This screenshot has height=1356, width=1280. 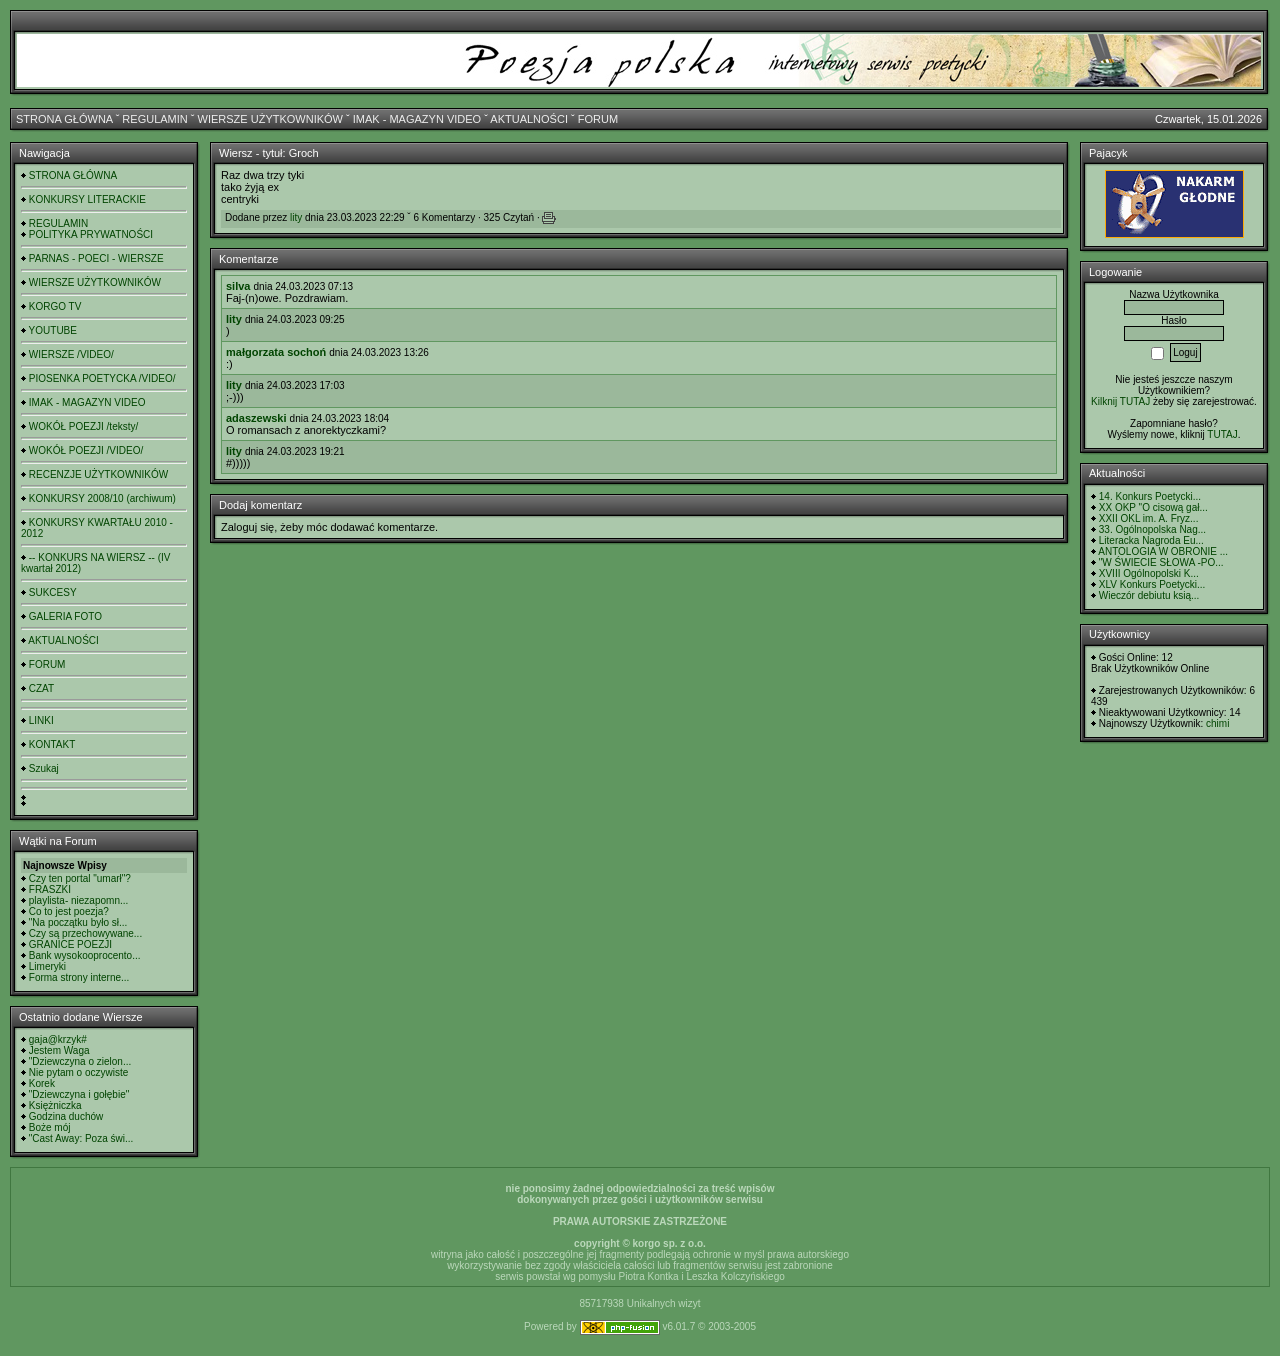 What do you see at coordinates (86, 450) in the screenshot?
I see `WOKÓŁ POEZJI /VIDEO/` at bounding box center [86, 450].